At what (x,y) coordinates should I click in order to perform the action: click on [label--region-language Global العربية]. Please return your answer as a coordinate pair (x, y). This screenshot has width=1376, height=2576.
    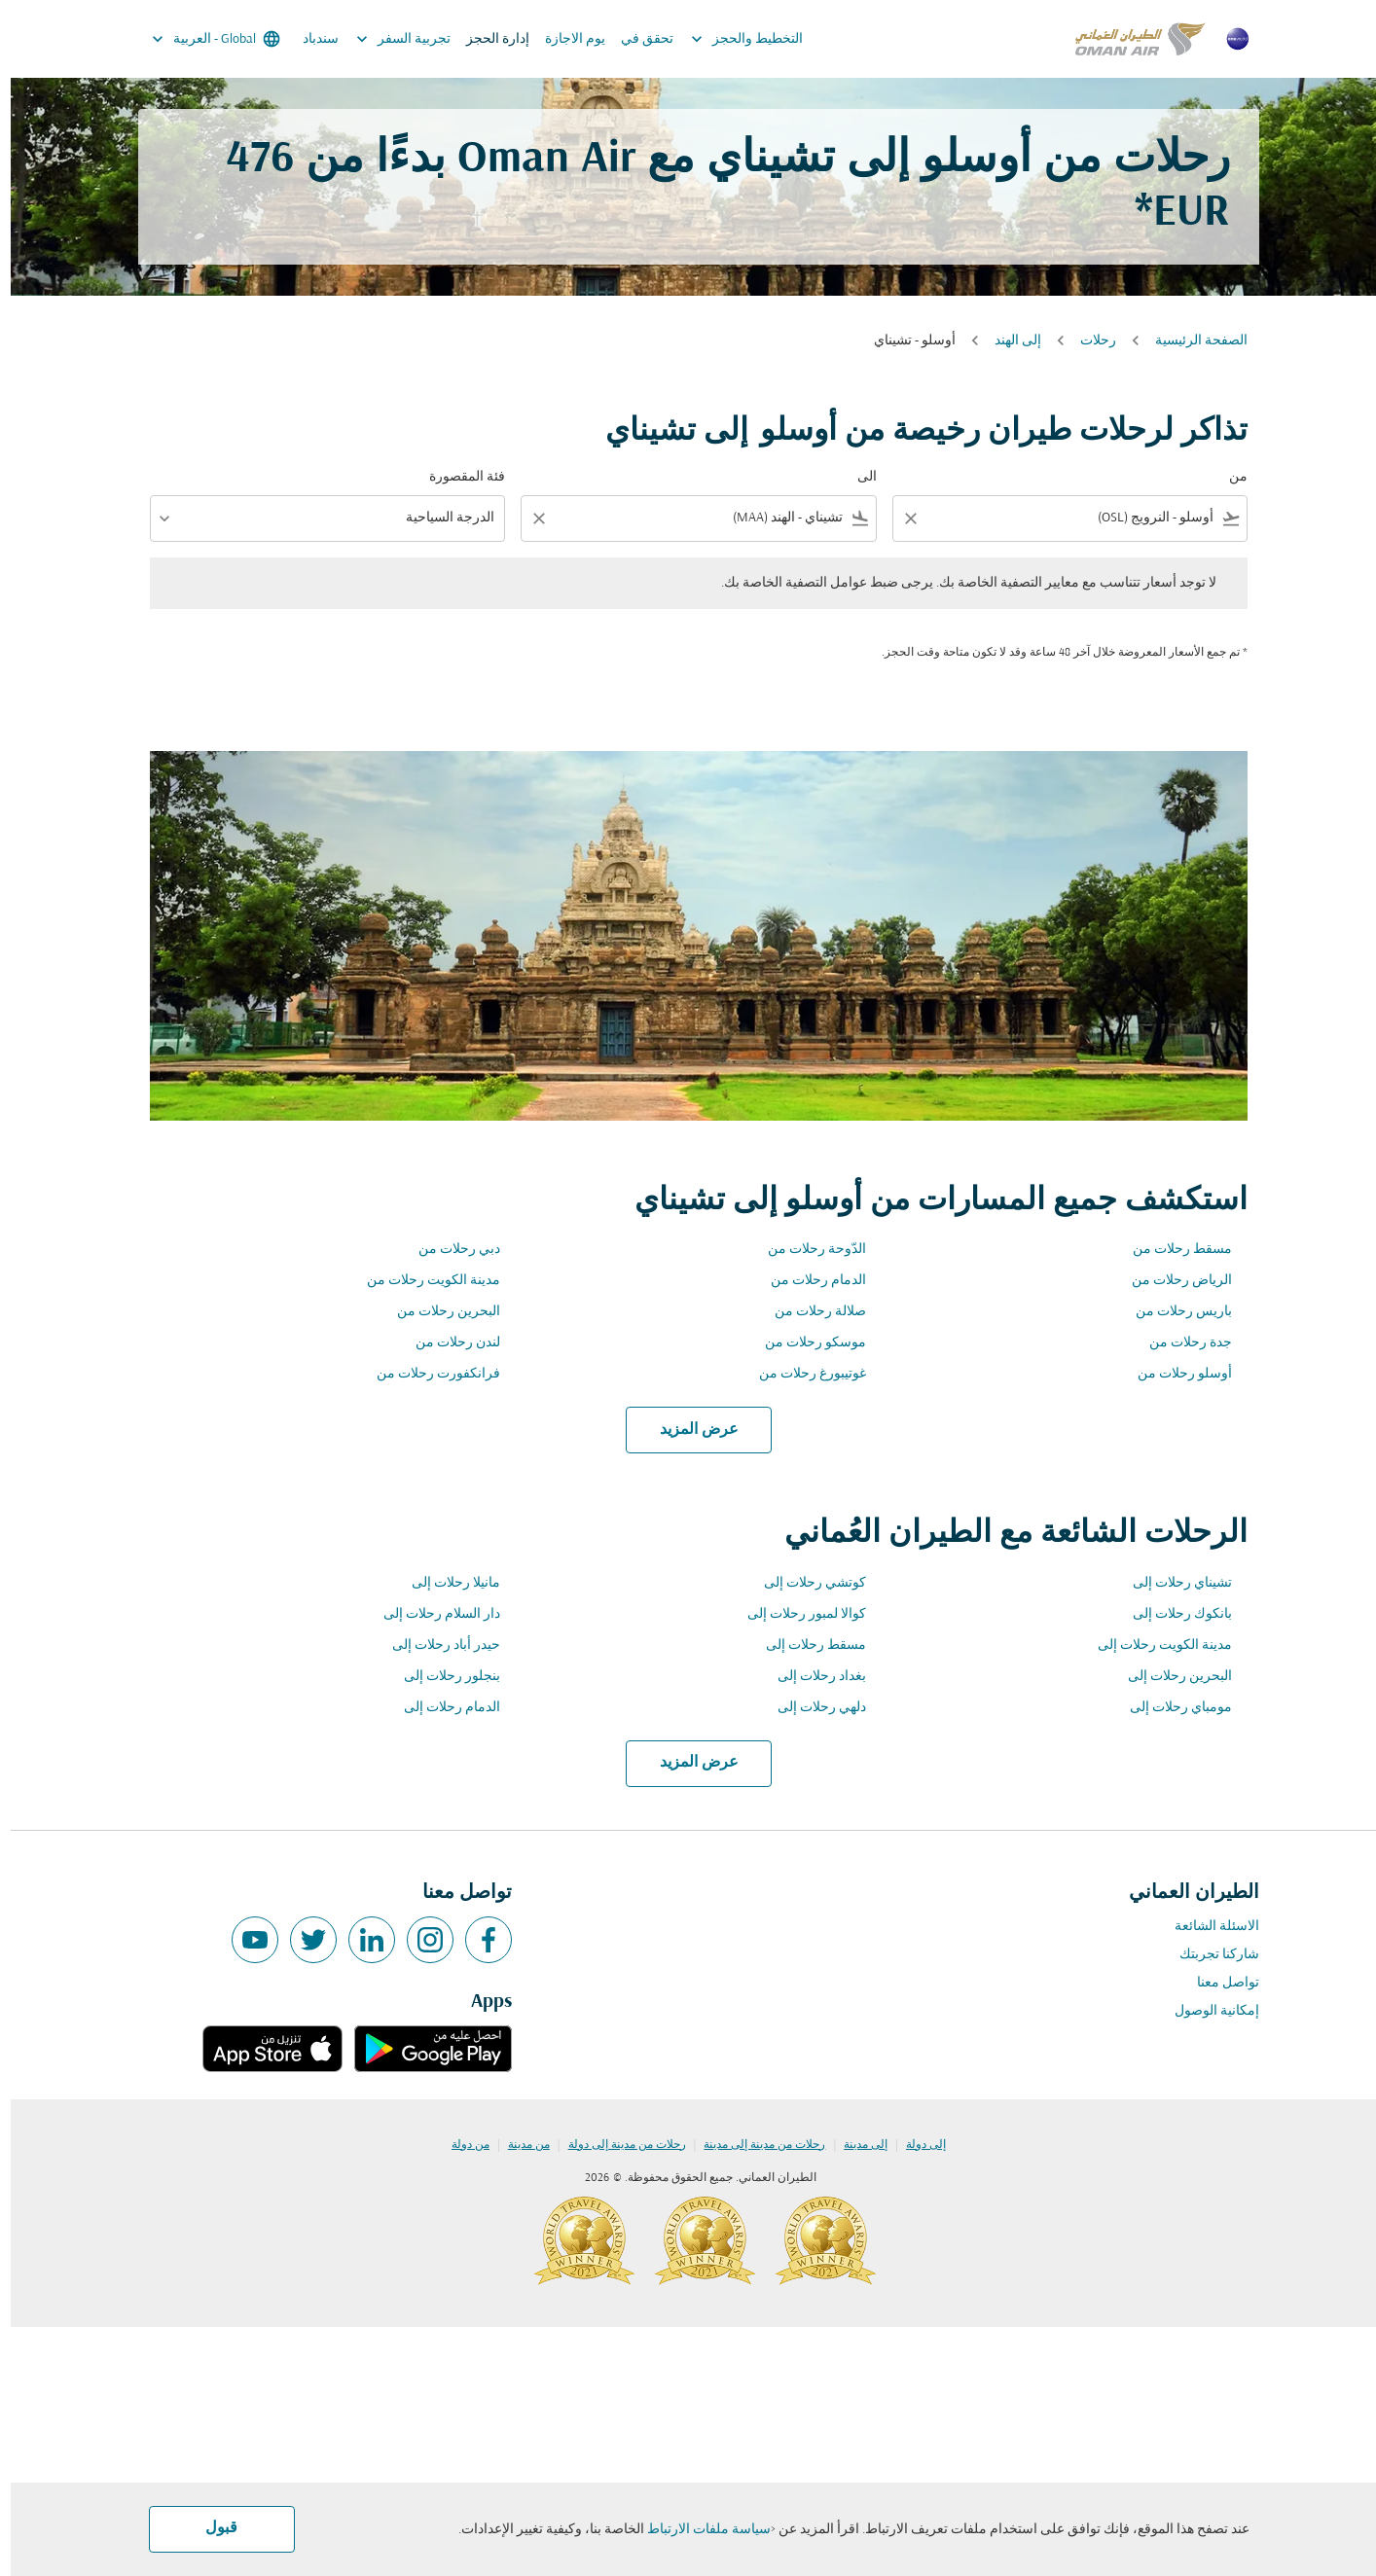
    Looking at the image, I should click on (203, 39).